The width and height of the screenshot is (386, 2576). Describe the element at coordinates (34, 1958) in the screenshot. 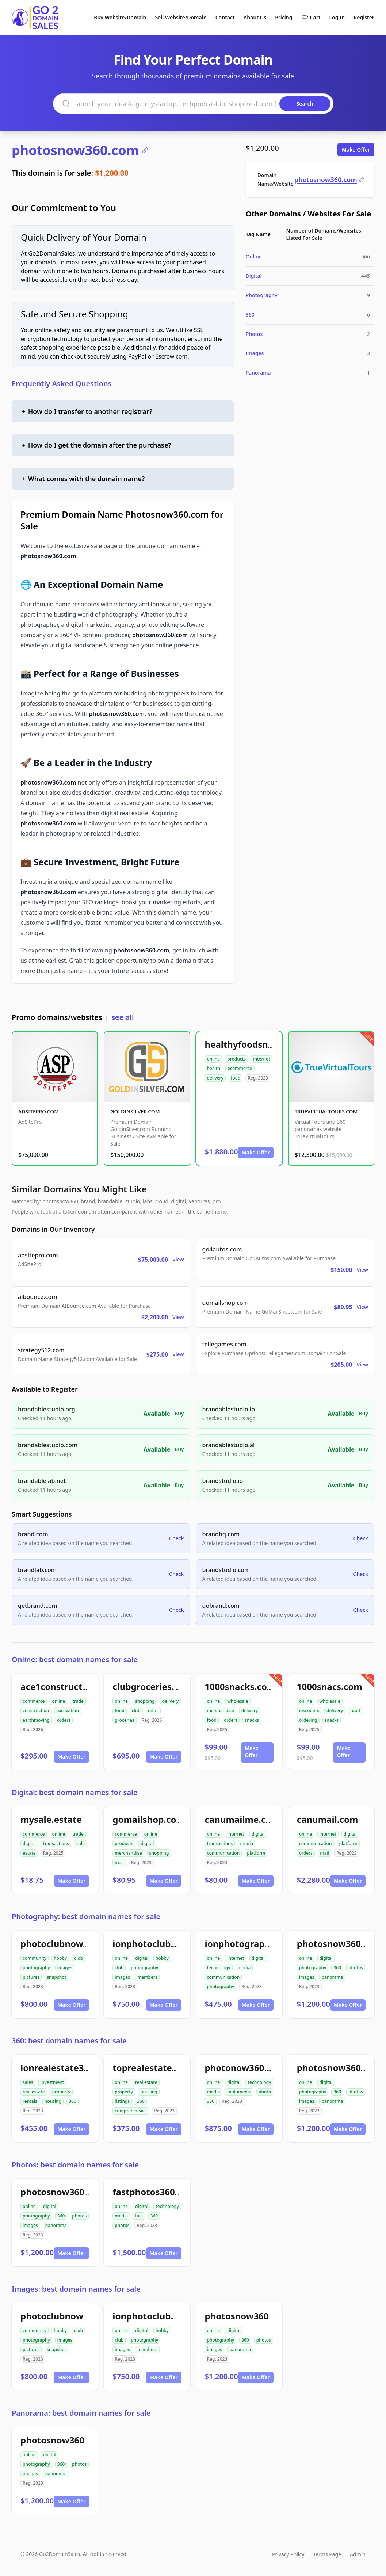

I see `community` at that location.